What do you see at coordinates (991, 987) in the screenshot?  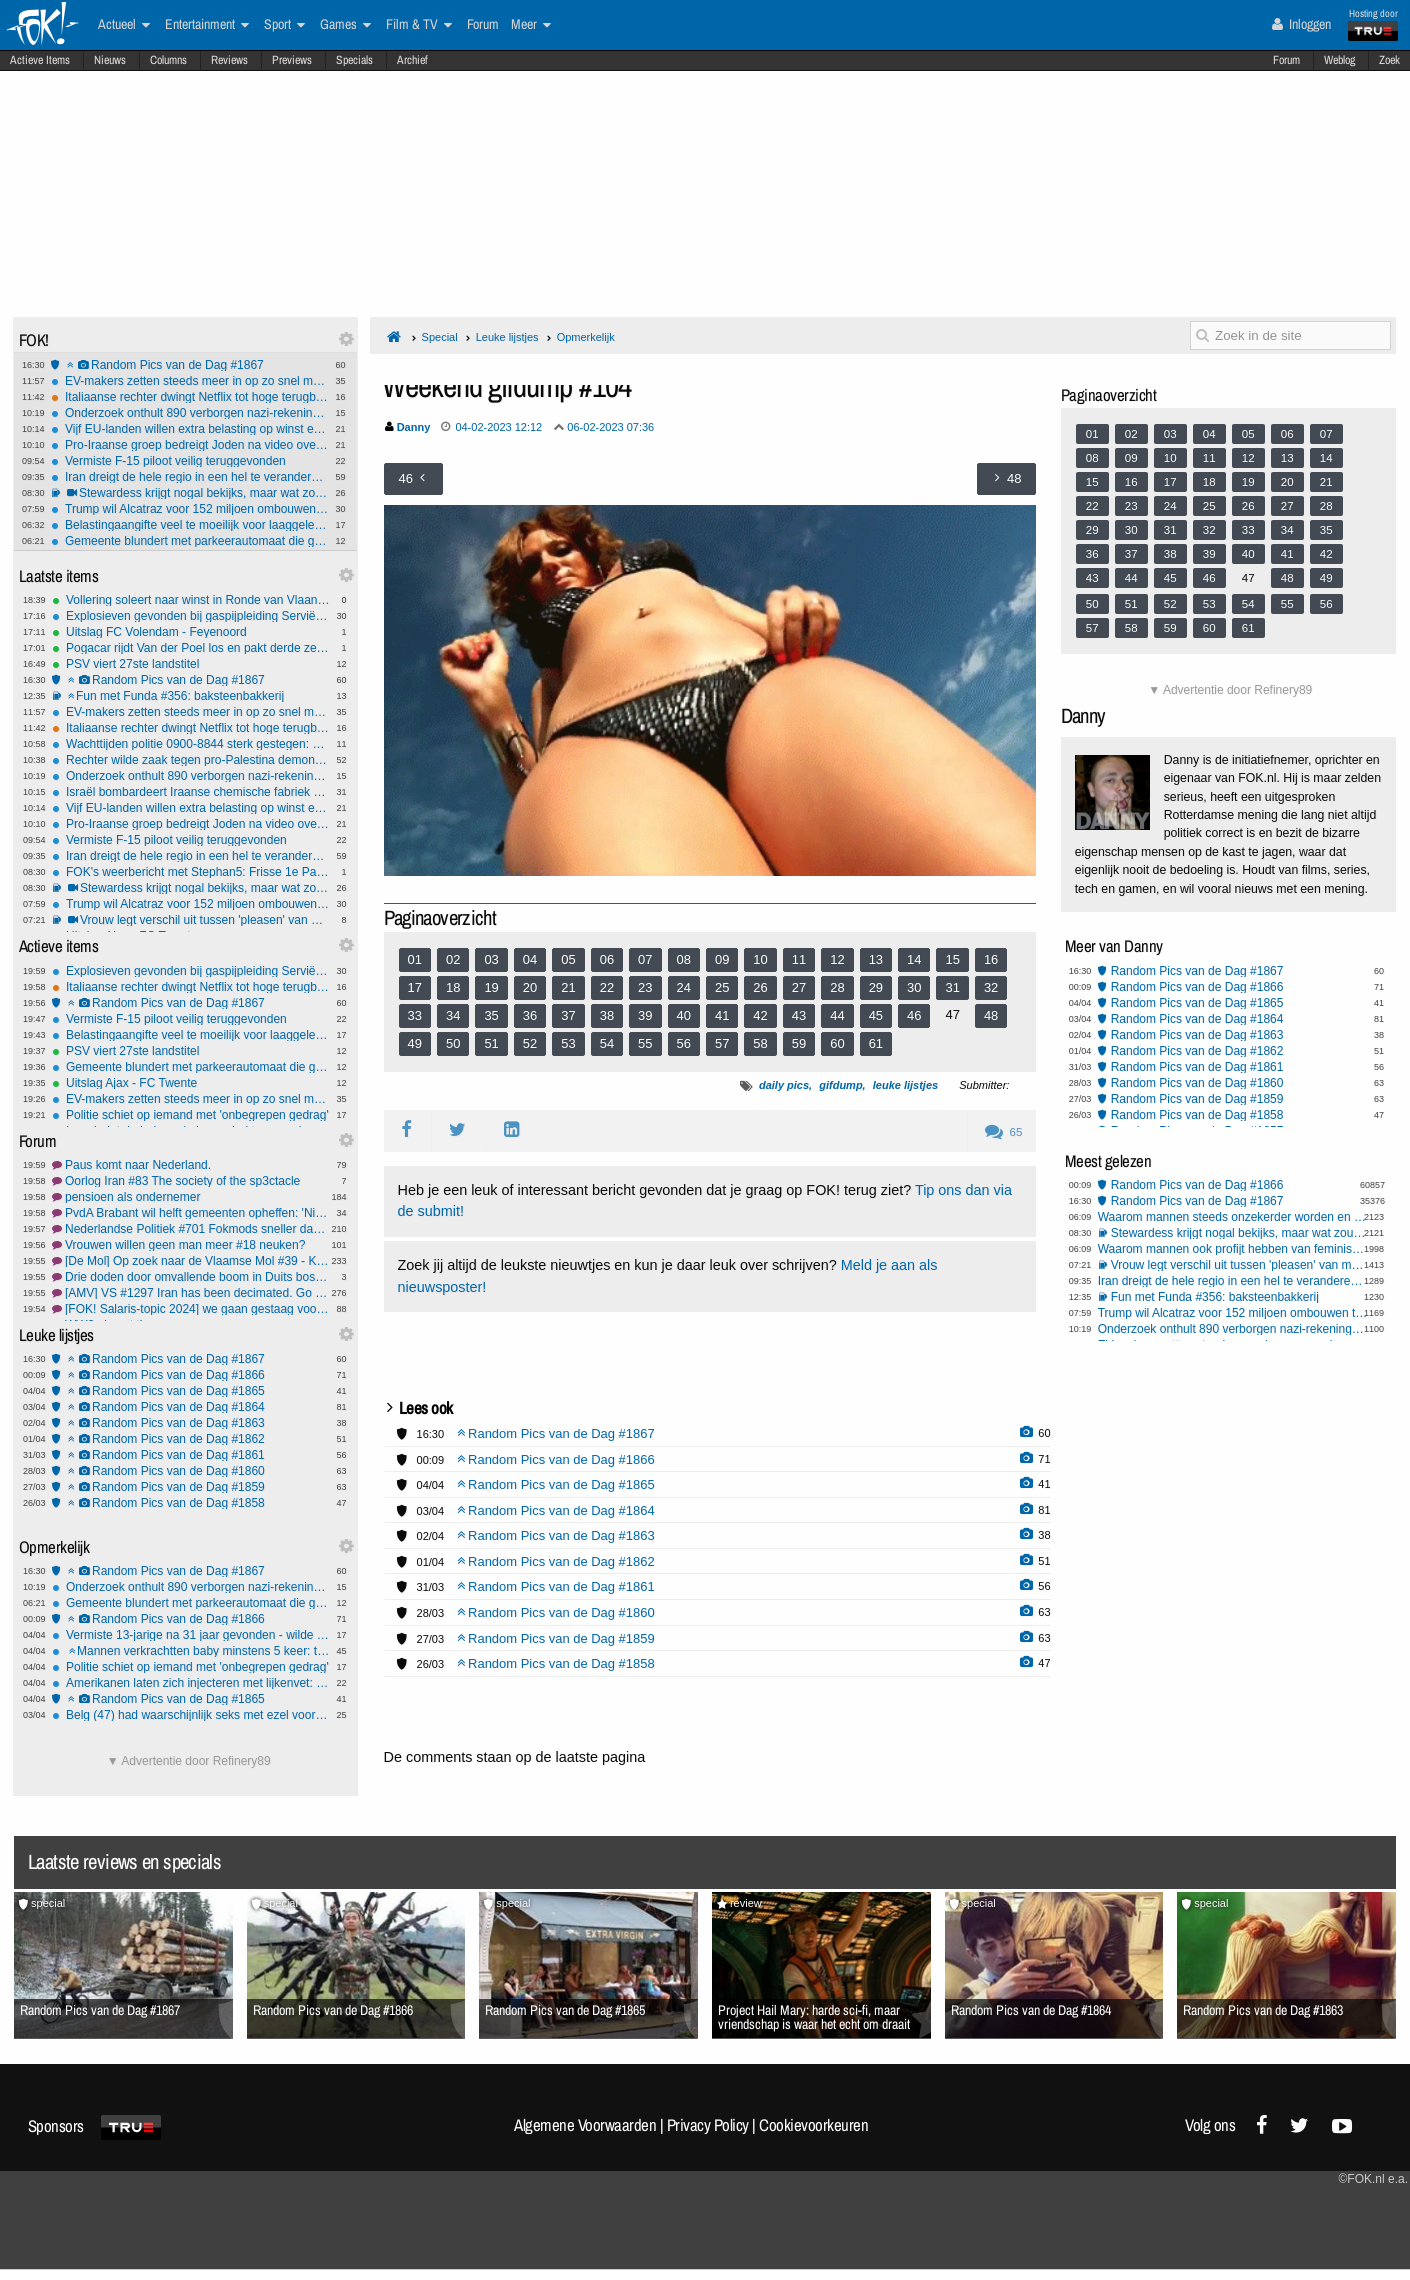 I see `32` at bounding box center [991, 987].